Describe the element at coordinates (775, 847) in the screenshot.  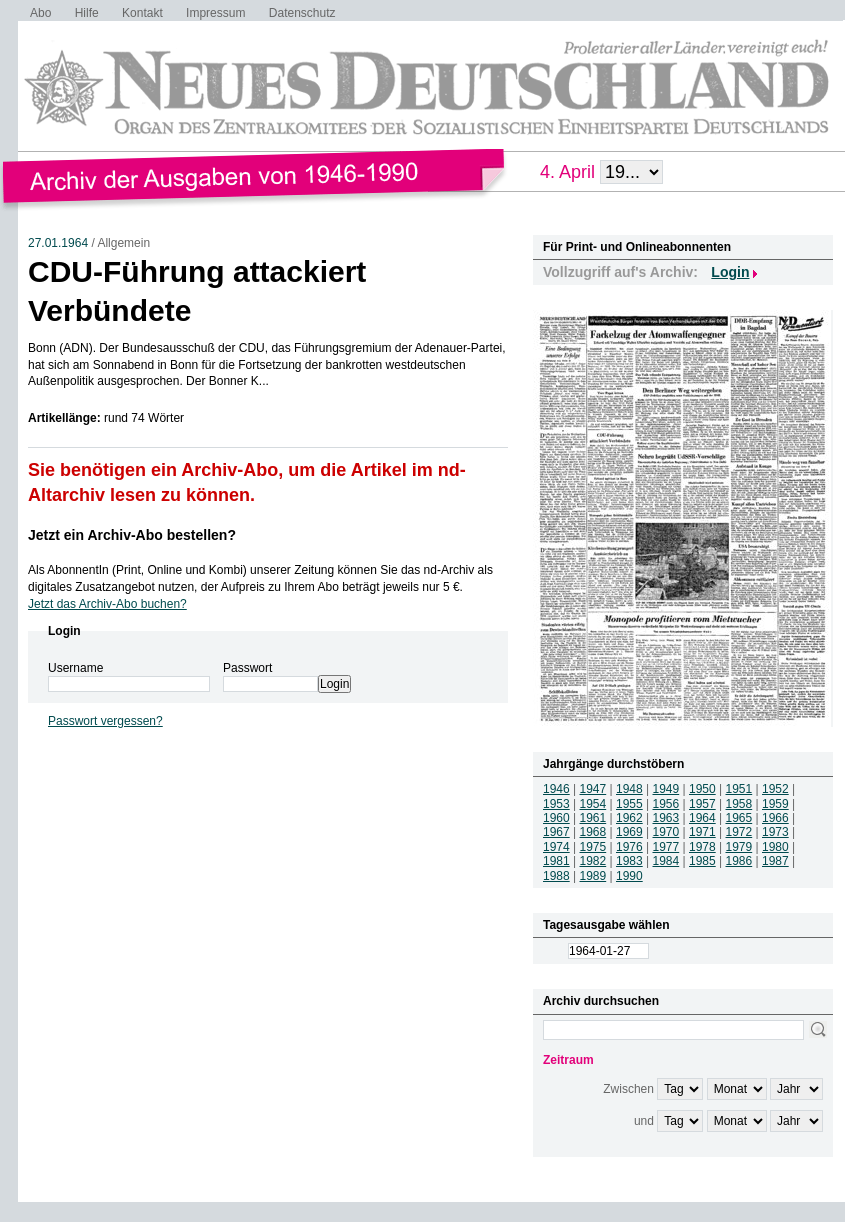
I see `1980` at that location.